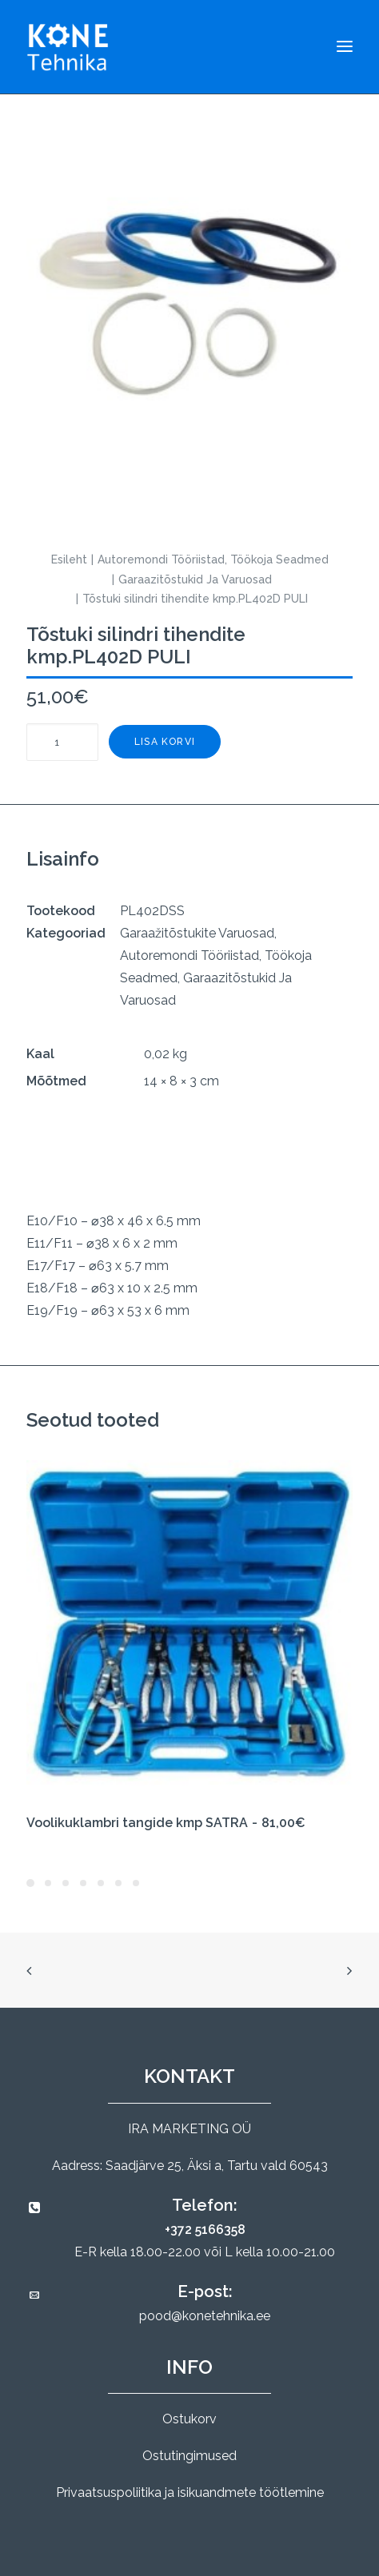 The image size is (379, 2576). I want to click on Autoremondi Tööriistad, Töökoja Seadmed, so click(213, 559).